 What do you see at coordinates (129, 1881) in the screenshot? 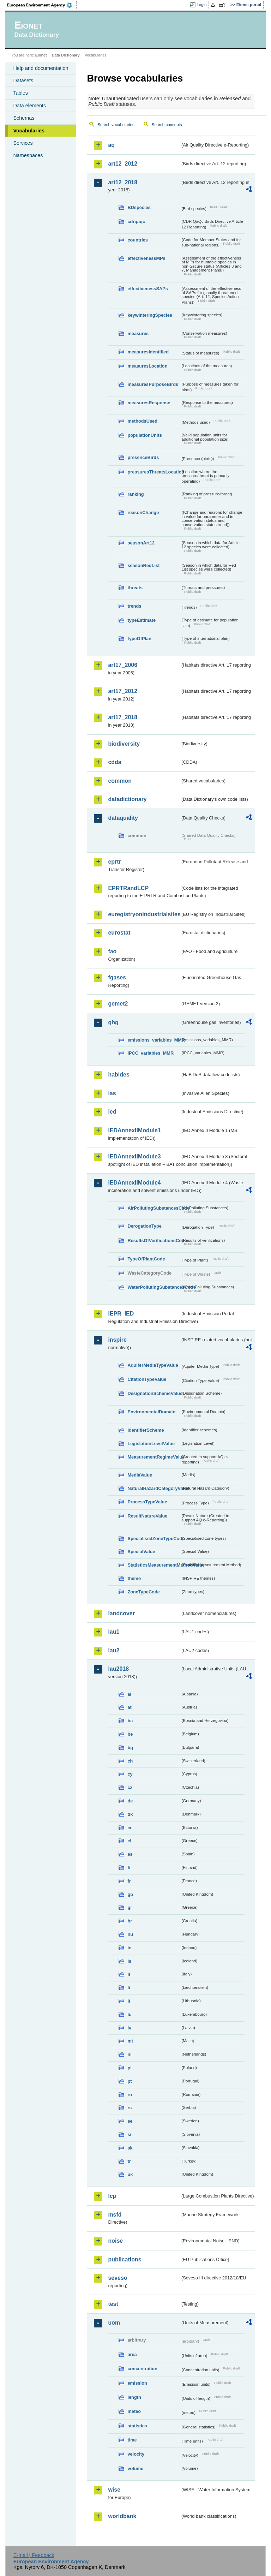
I see `fr` at bounding box center [129, 1881].